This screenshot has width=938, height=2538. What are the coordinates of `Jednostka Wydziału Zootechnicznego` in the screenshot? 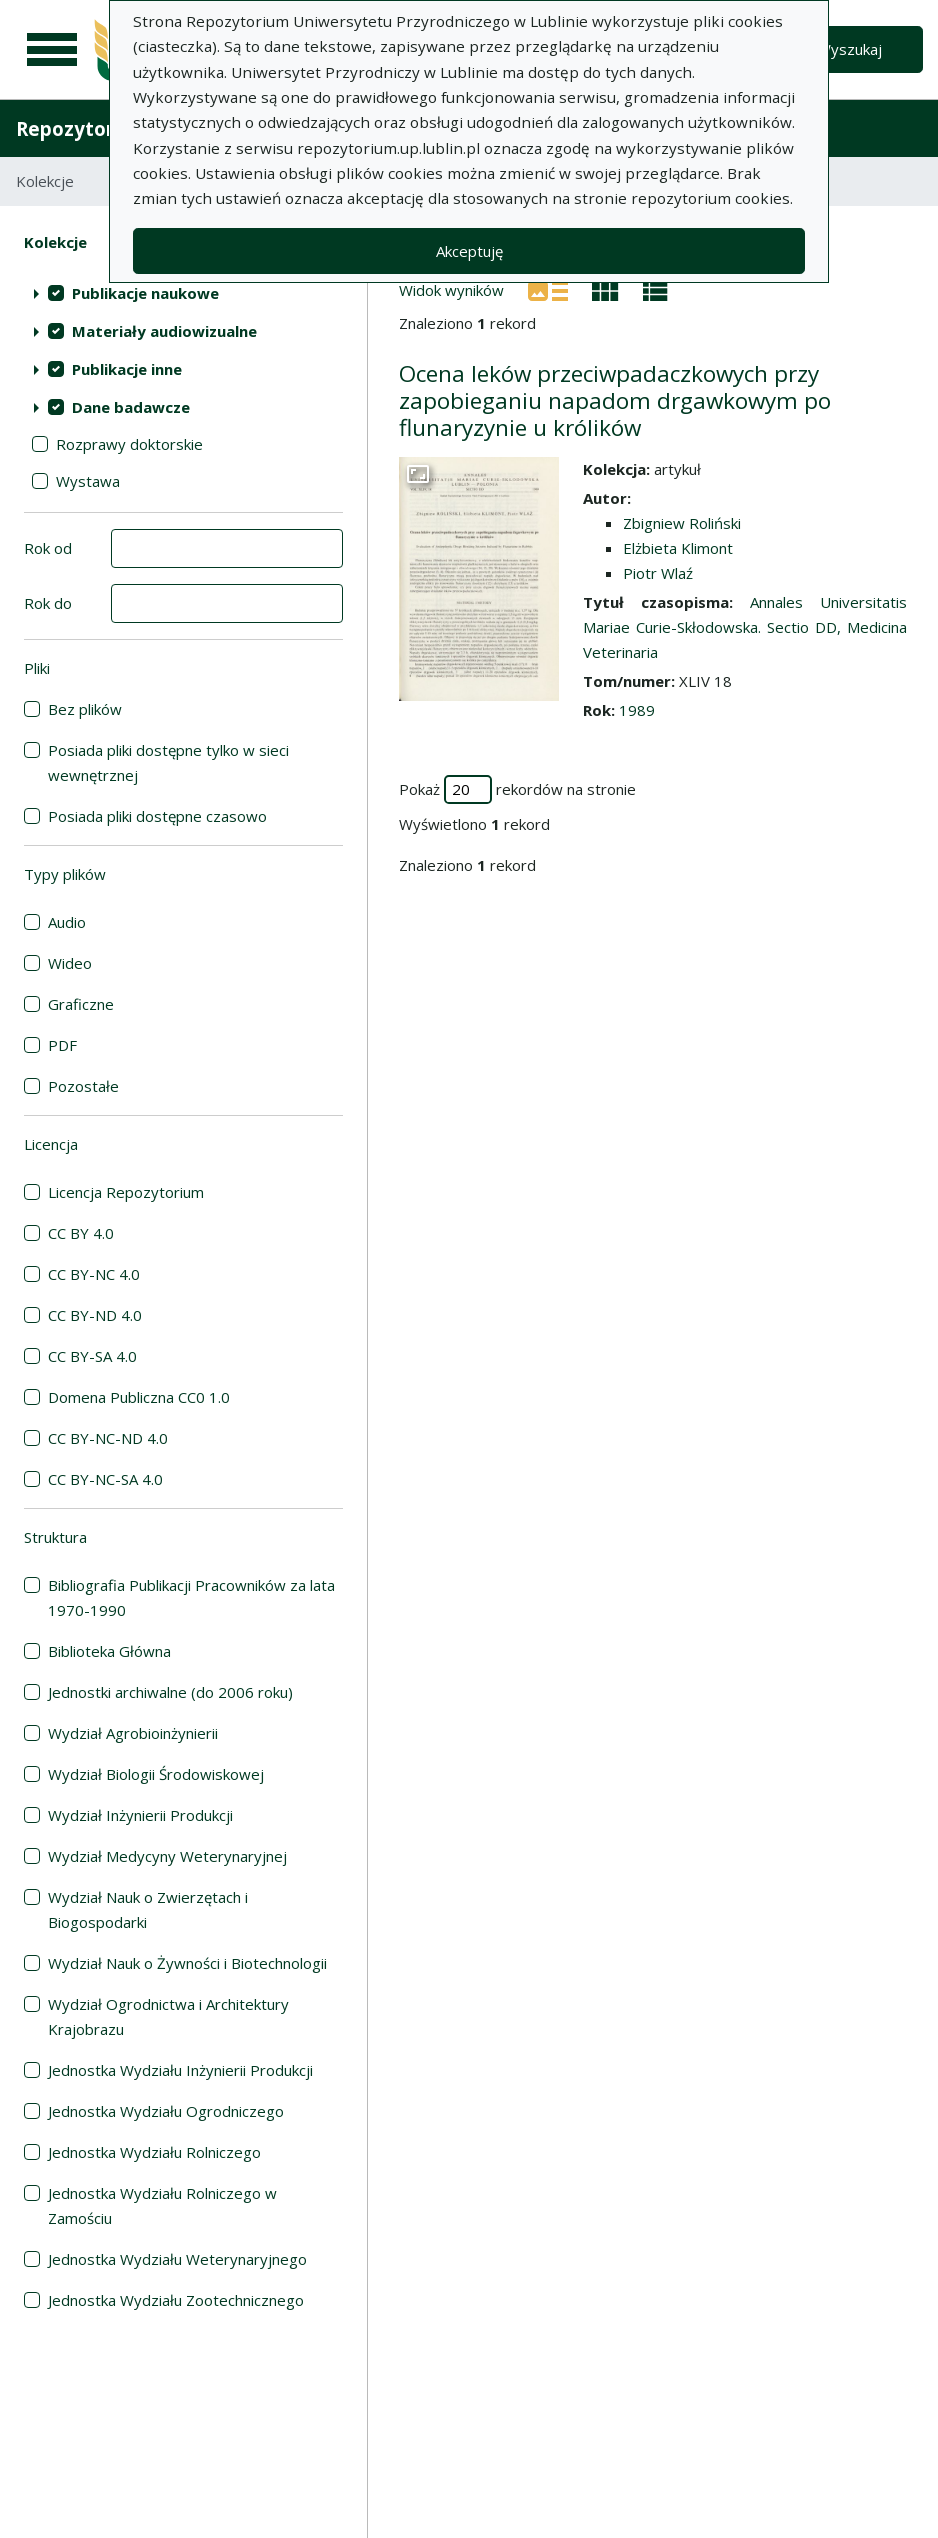 It's located at (176, 2300).